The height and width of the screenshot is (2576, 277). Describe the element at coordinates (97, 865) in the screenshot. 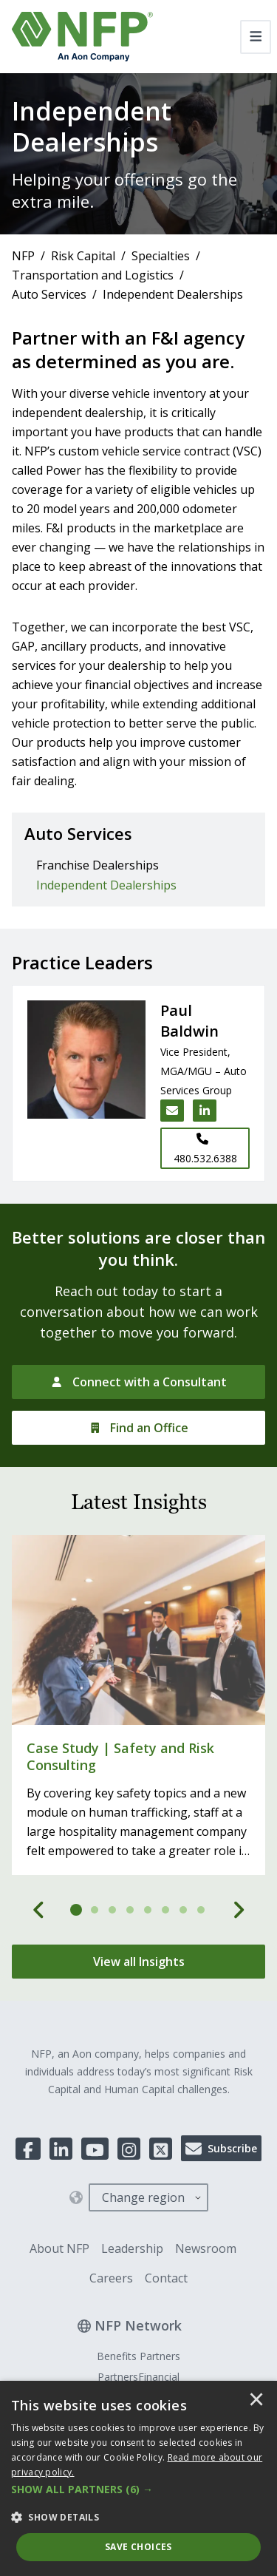

I see `Franchise Dealerships` at that location.